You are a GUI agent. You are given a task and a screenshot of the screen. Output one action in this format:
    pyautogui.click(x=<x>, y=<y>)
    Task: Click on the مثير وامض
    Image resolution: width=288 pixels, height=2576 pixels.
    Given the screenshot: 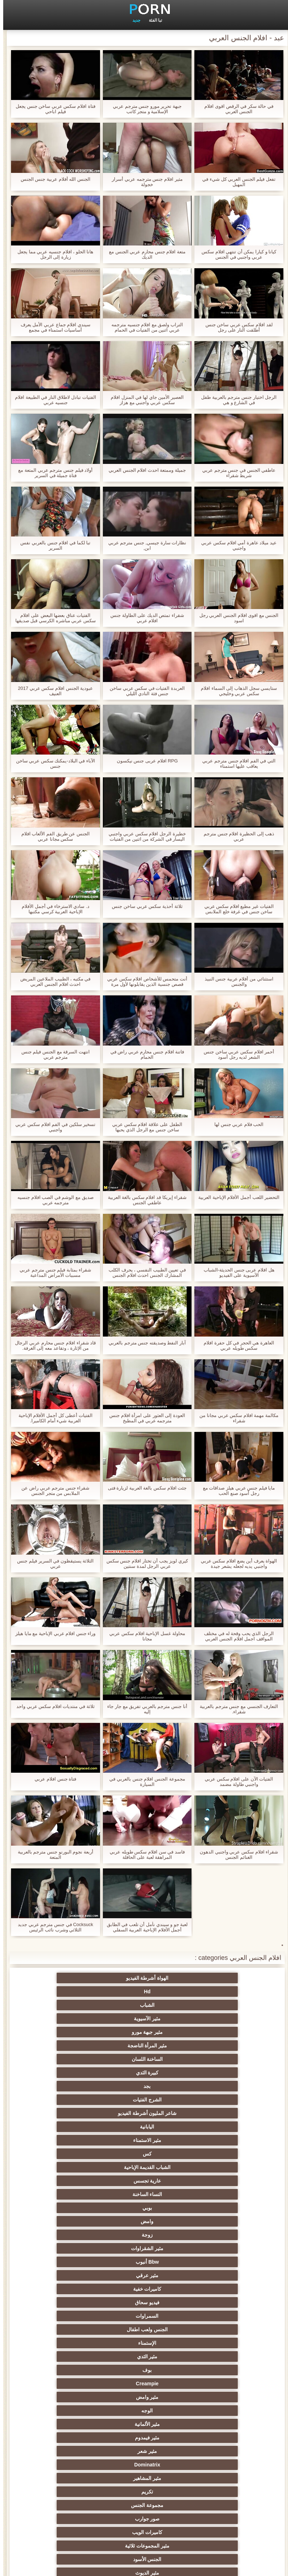 What is the action you would take?
    pyautogui.click(x=144, y=2113)
    